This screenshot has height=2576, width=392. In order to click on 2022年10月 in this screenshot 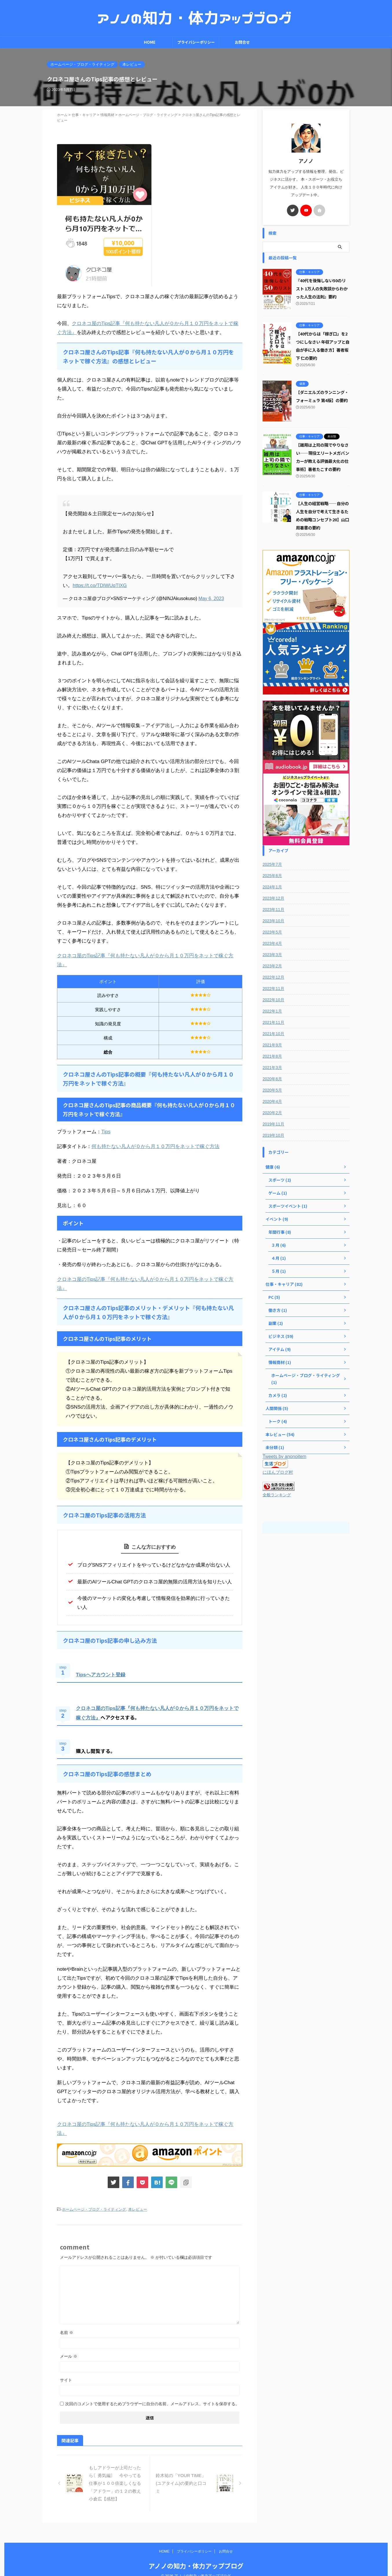, I will do `click(273, 1000)`.